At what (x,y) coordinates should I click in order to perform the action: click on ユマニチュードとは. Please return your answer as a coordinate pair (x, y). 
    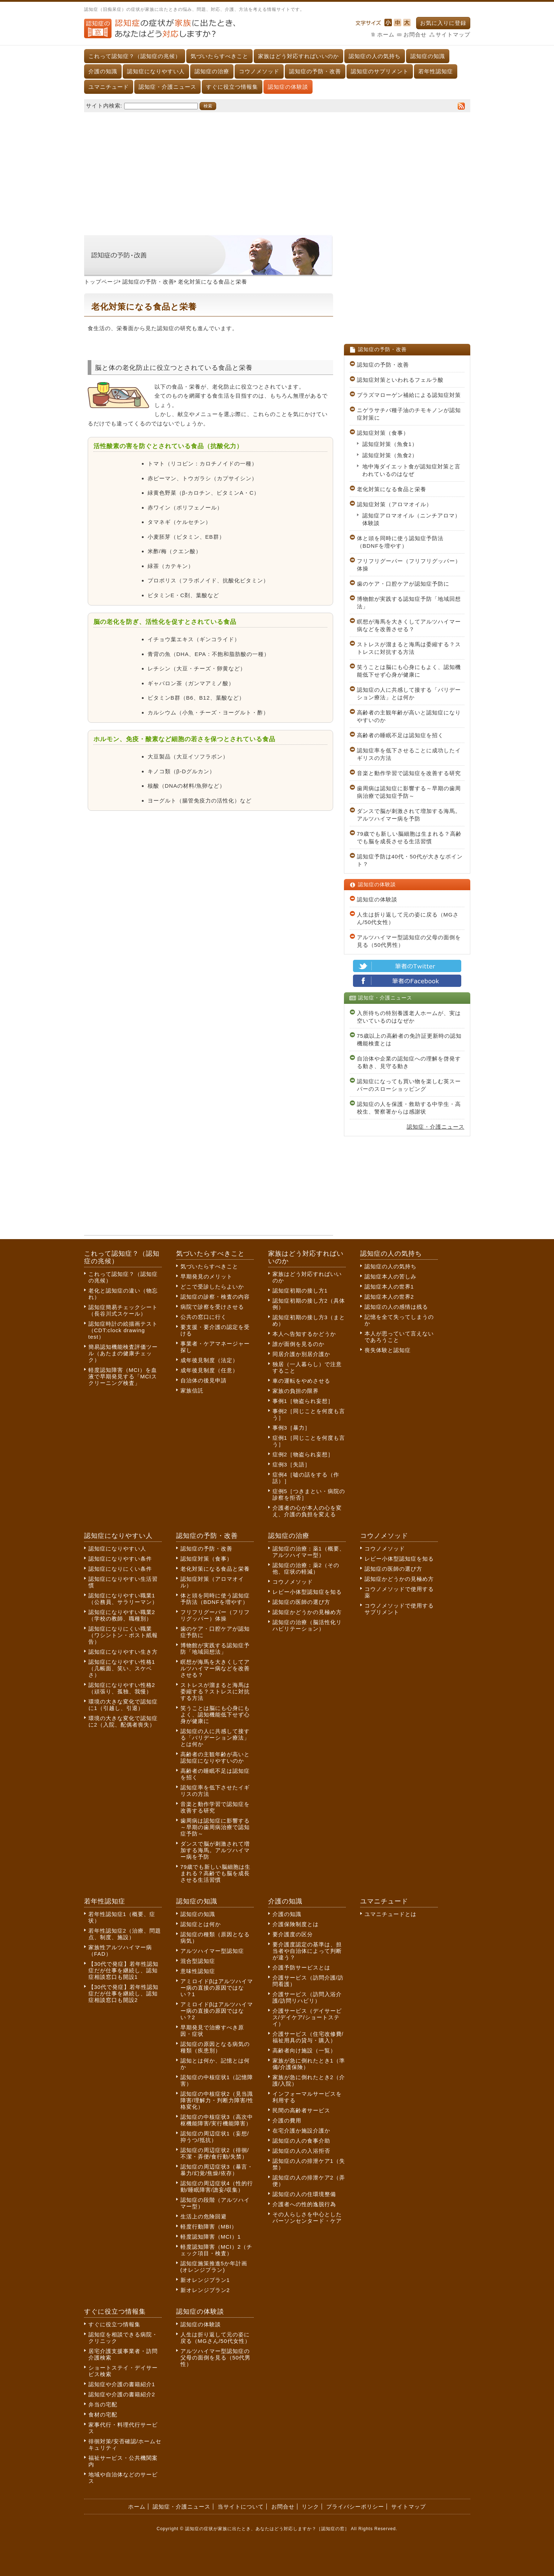
    Looking at the image, I should click on (390, 1914).